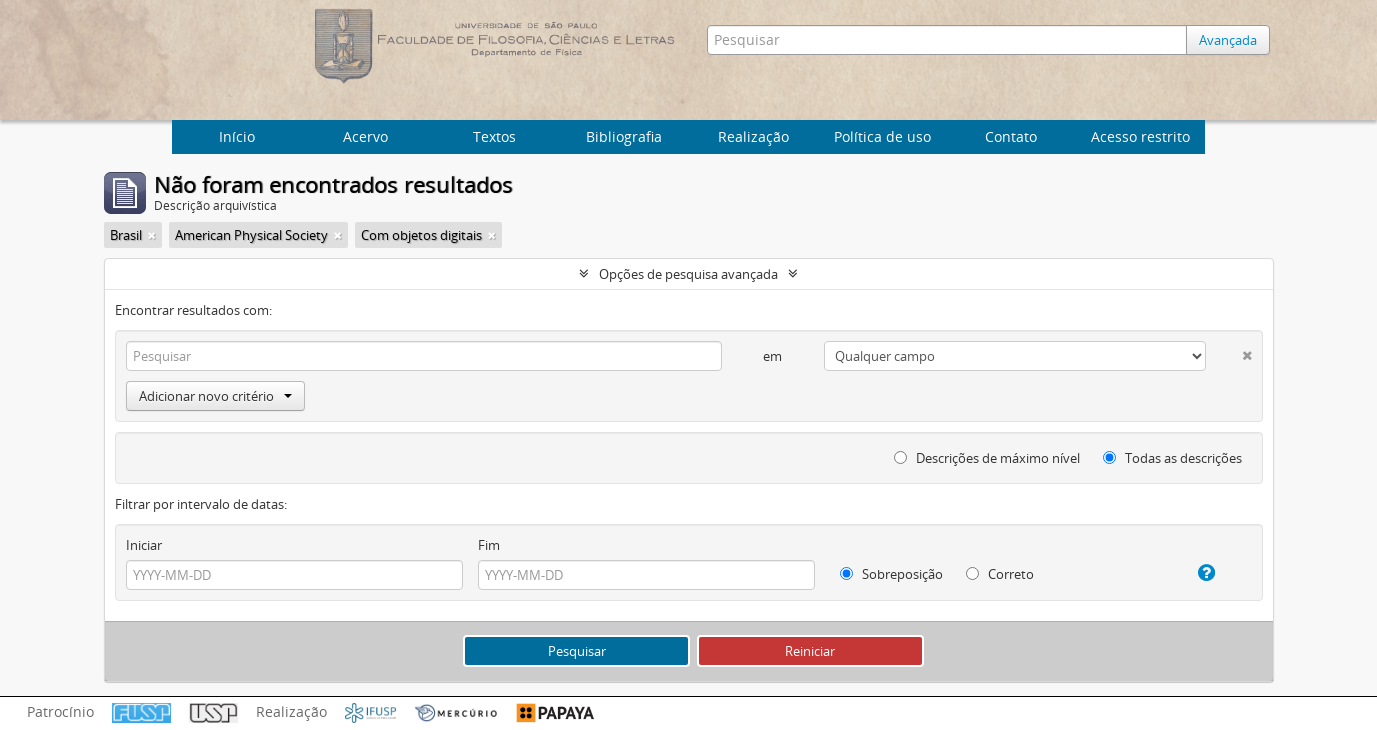 The width and height of the screenshot is (1377, 730). I want to click on Início, so click(237, 136).